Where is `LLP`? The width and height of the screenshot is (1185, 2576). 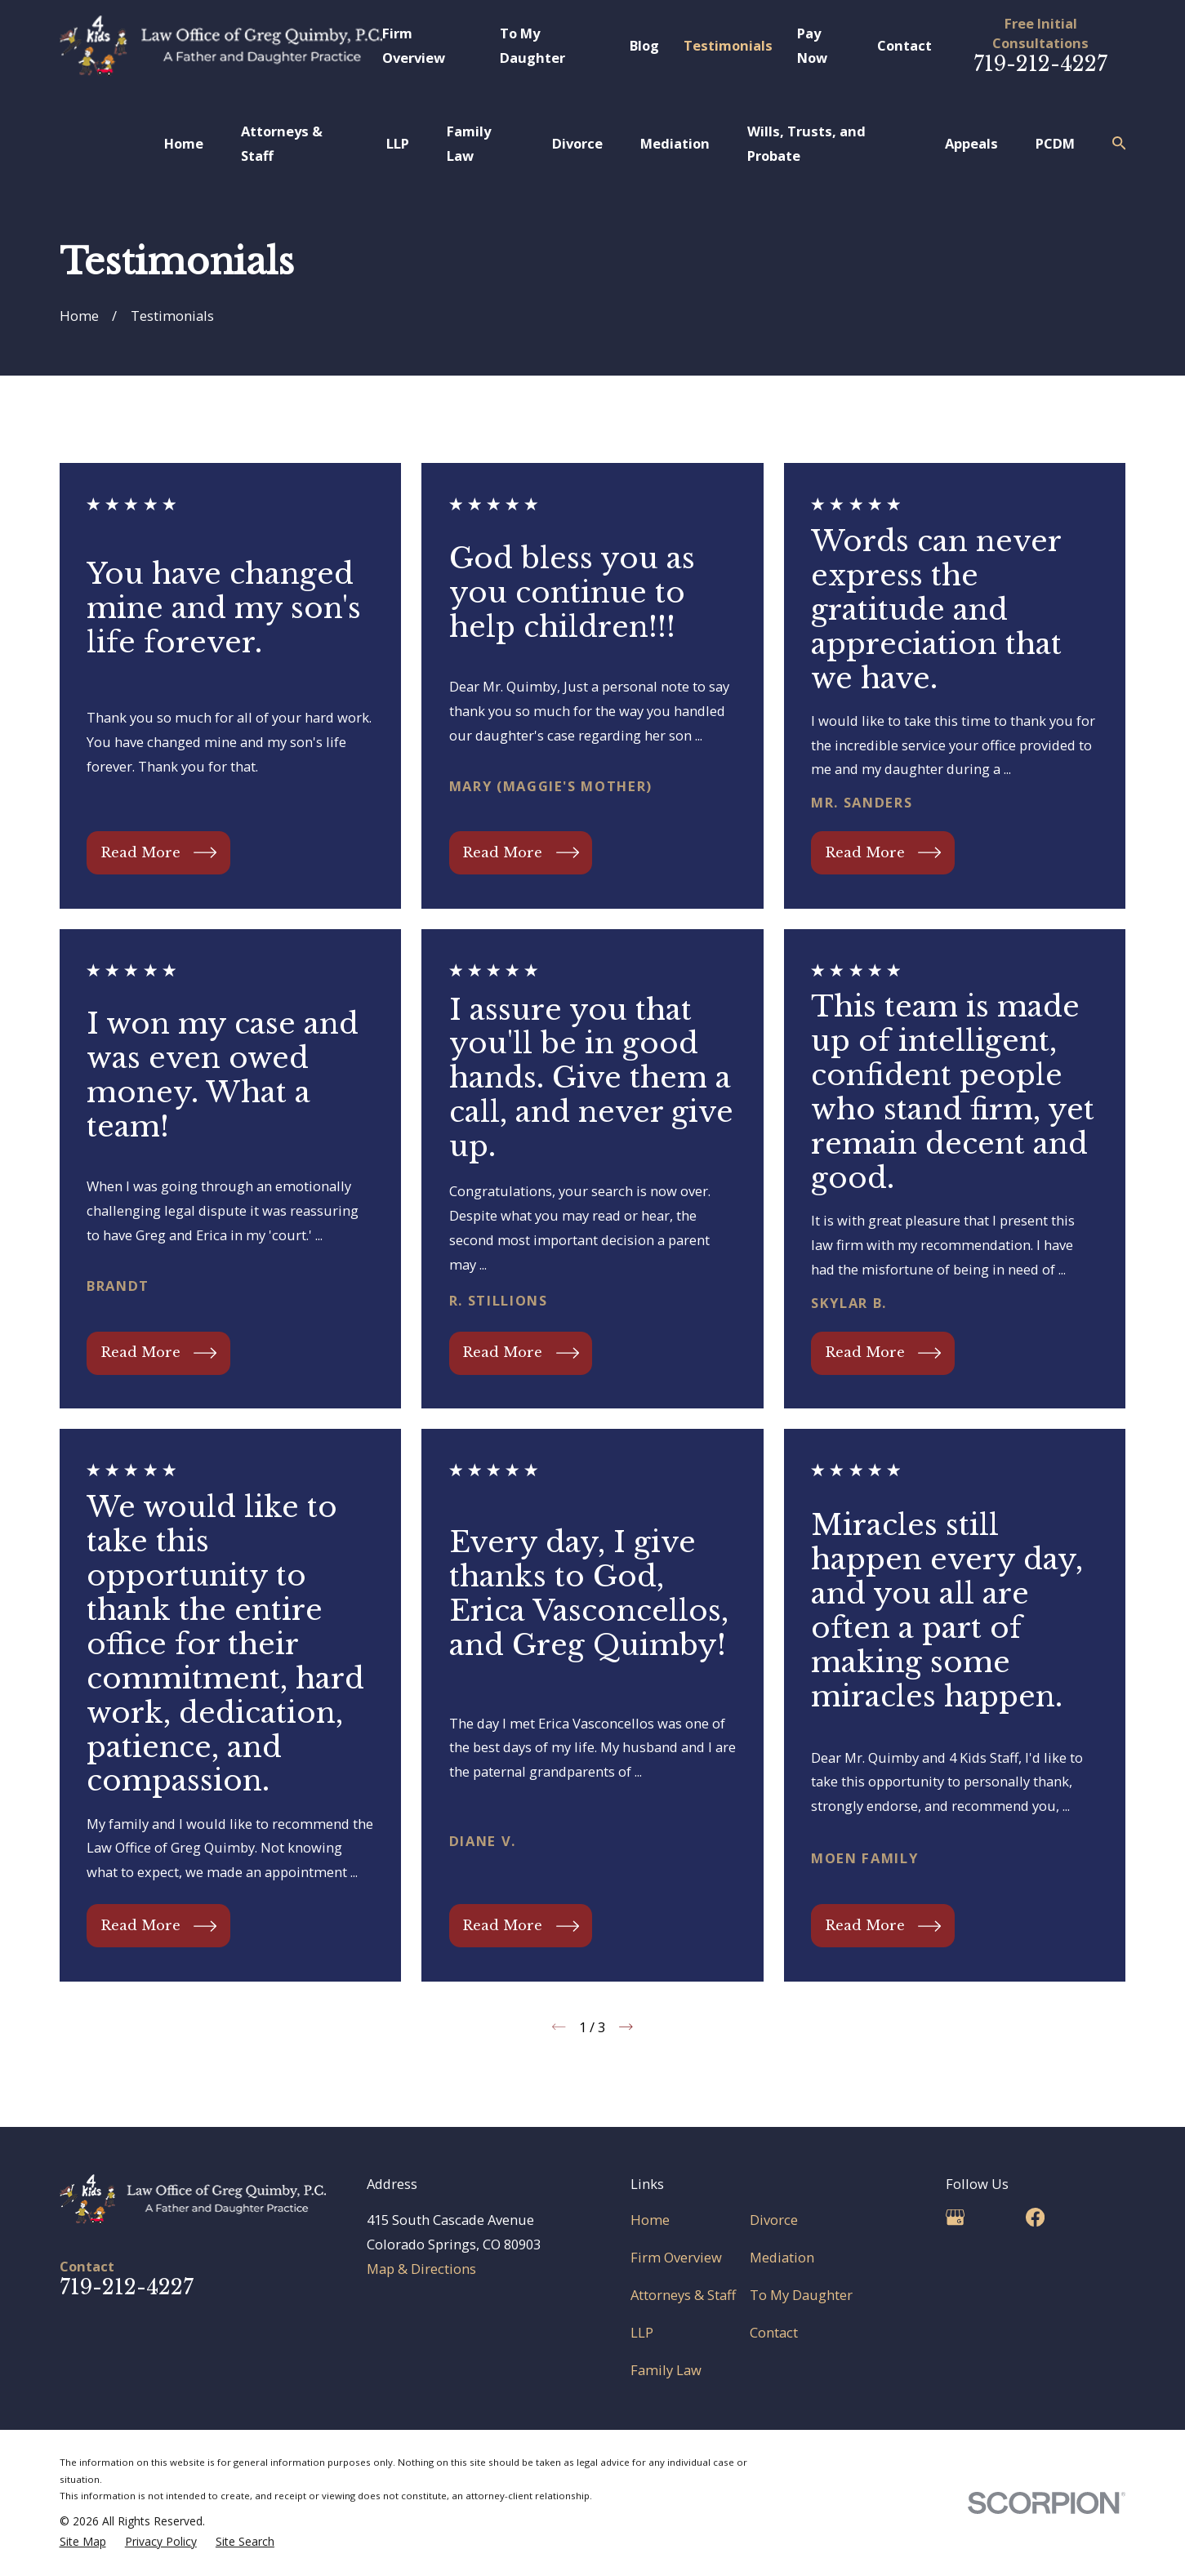
LLP is located at coordinates (641, 2332).